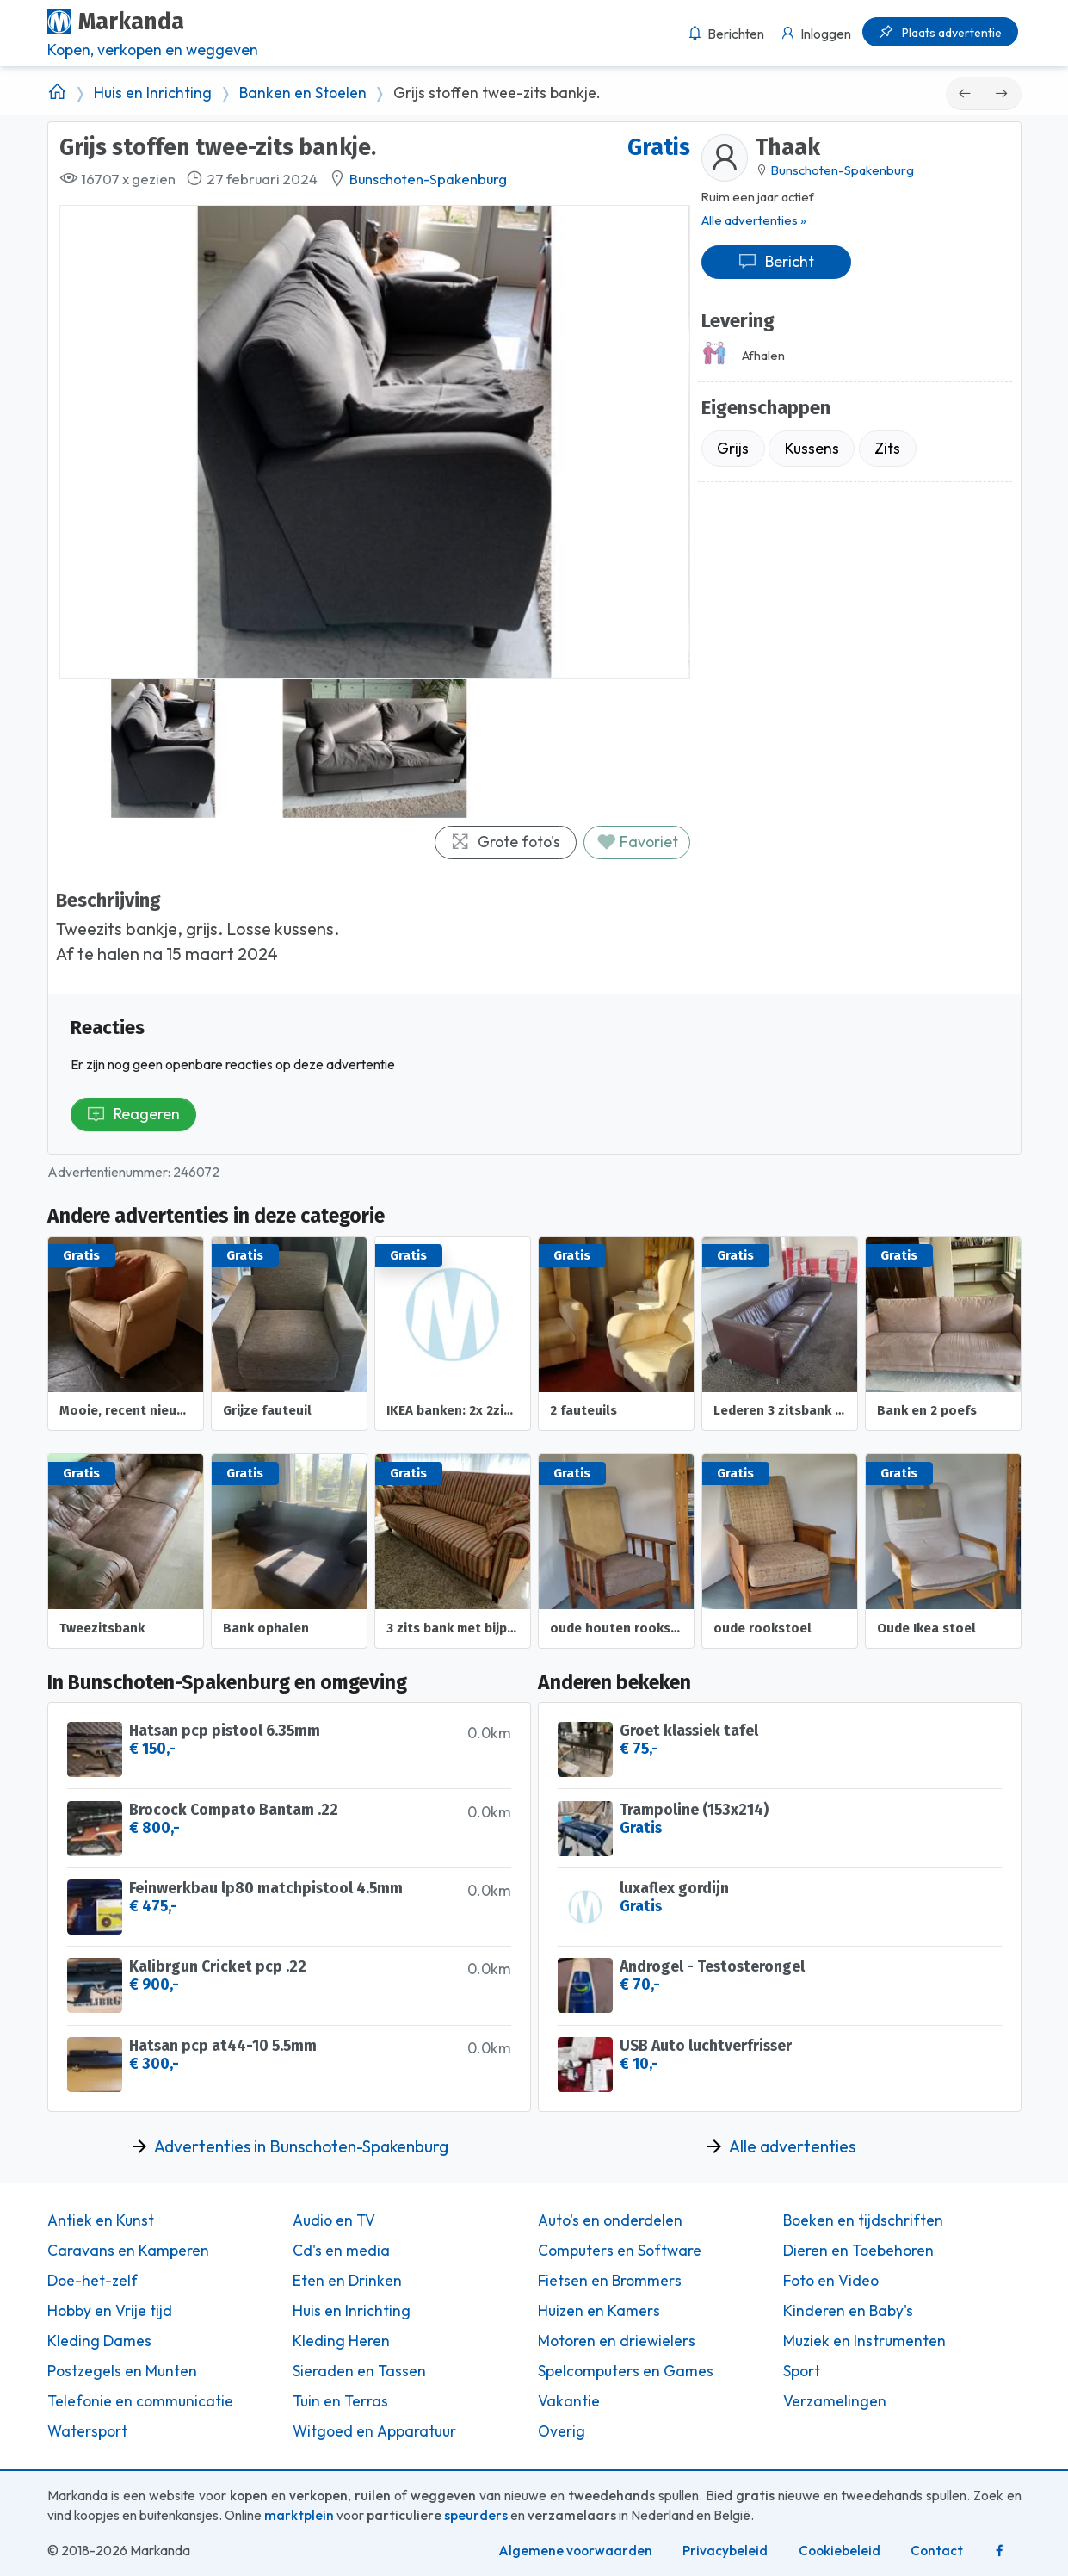  I want to click on Fietsen en Brommers, so click(610, 2280).